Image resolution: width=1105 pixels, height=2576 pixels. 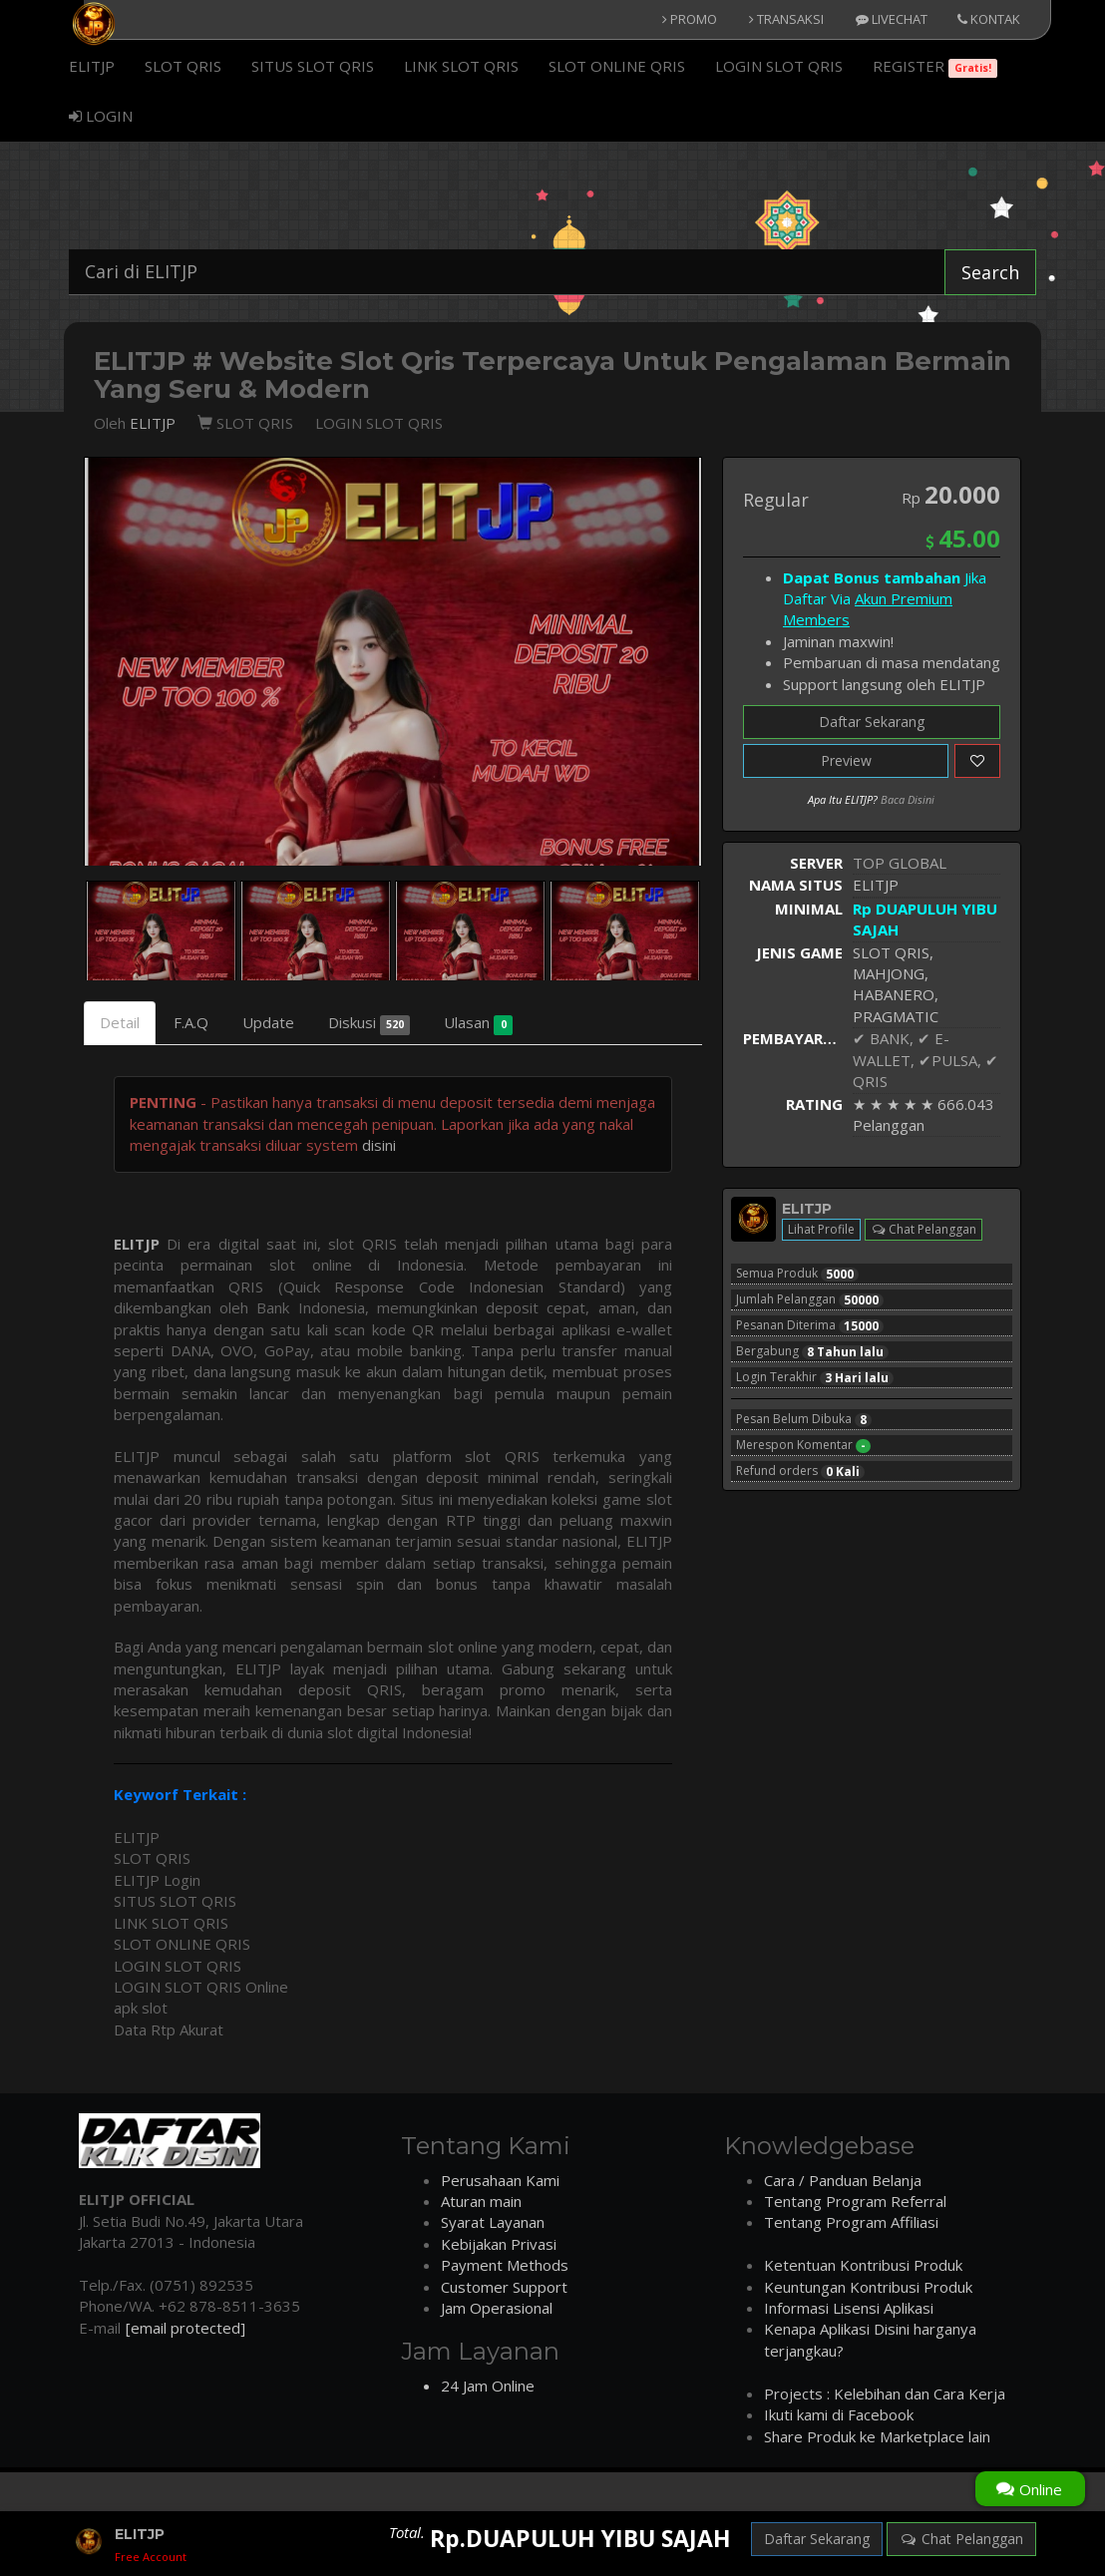 What do you see at coordinates (812, 1351) in the screenshot?
I see `Bergabung` at bounding box center [812, 1351].